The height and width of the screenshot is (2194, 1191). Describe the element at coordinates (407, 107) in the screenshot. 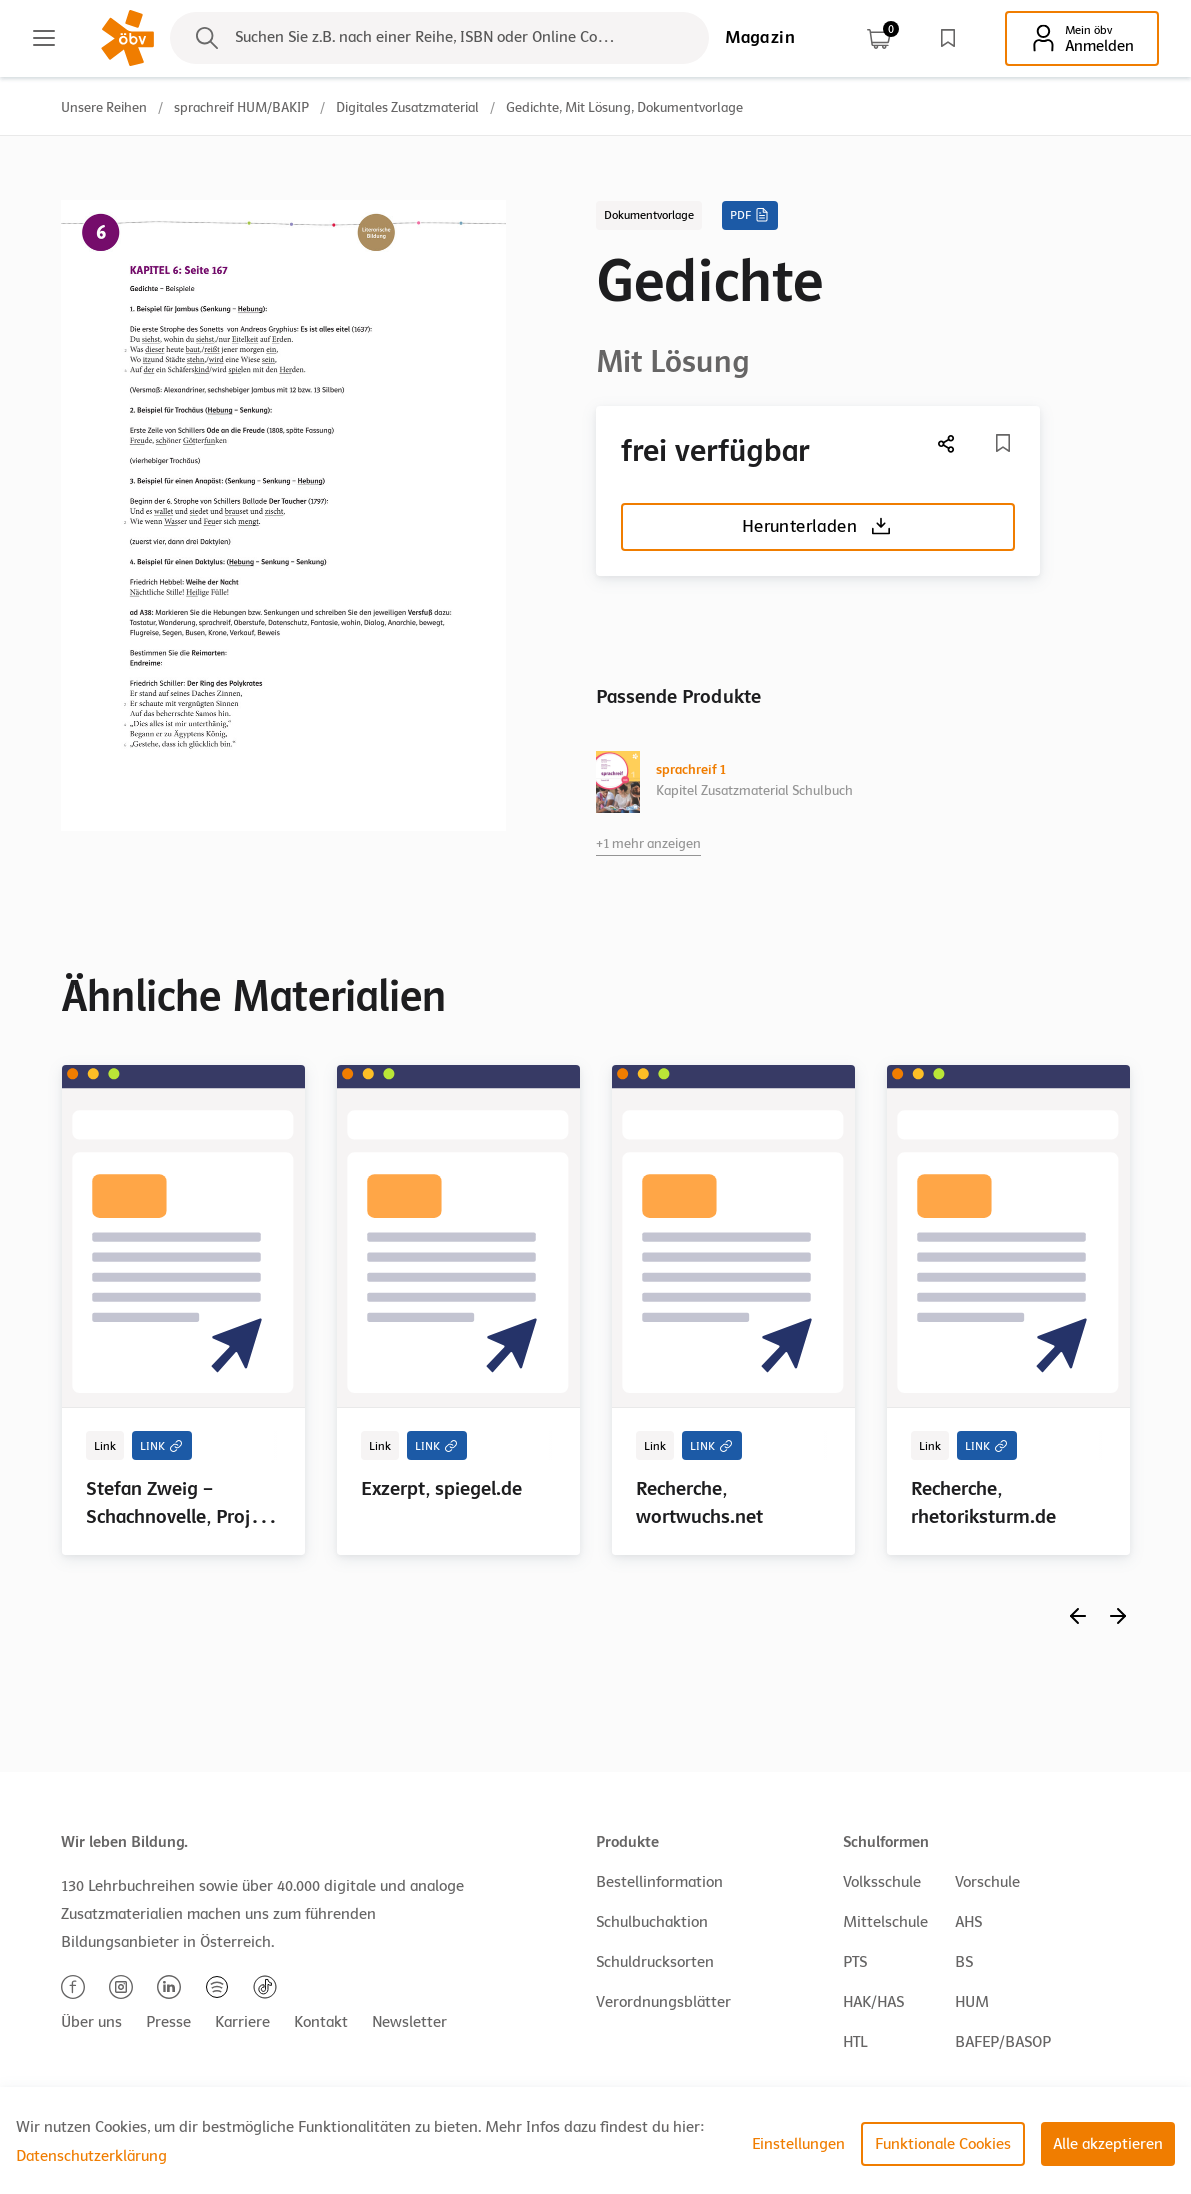

I see `Digitales Zusatzmaterial` at that location.